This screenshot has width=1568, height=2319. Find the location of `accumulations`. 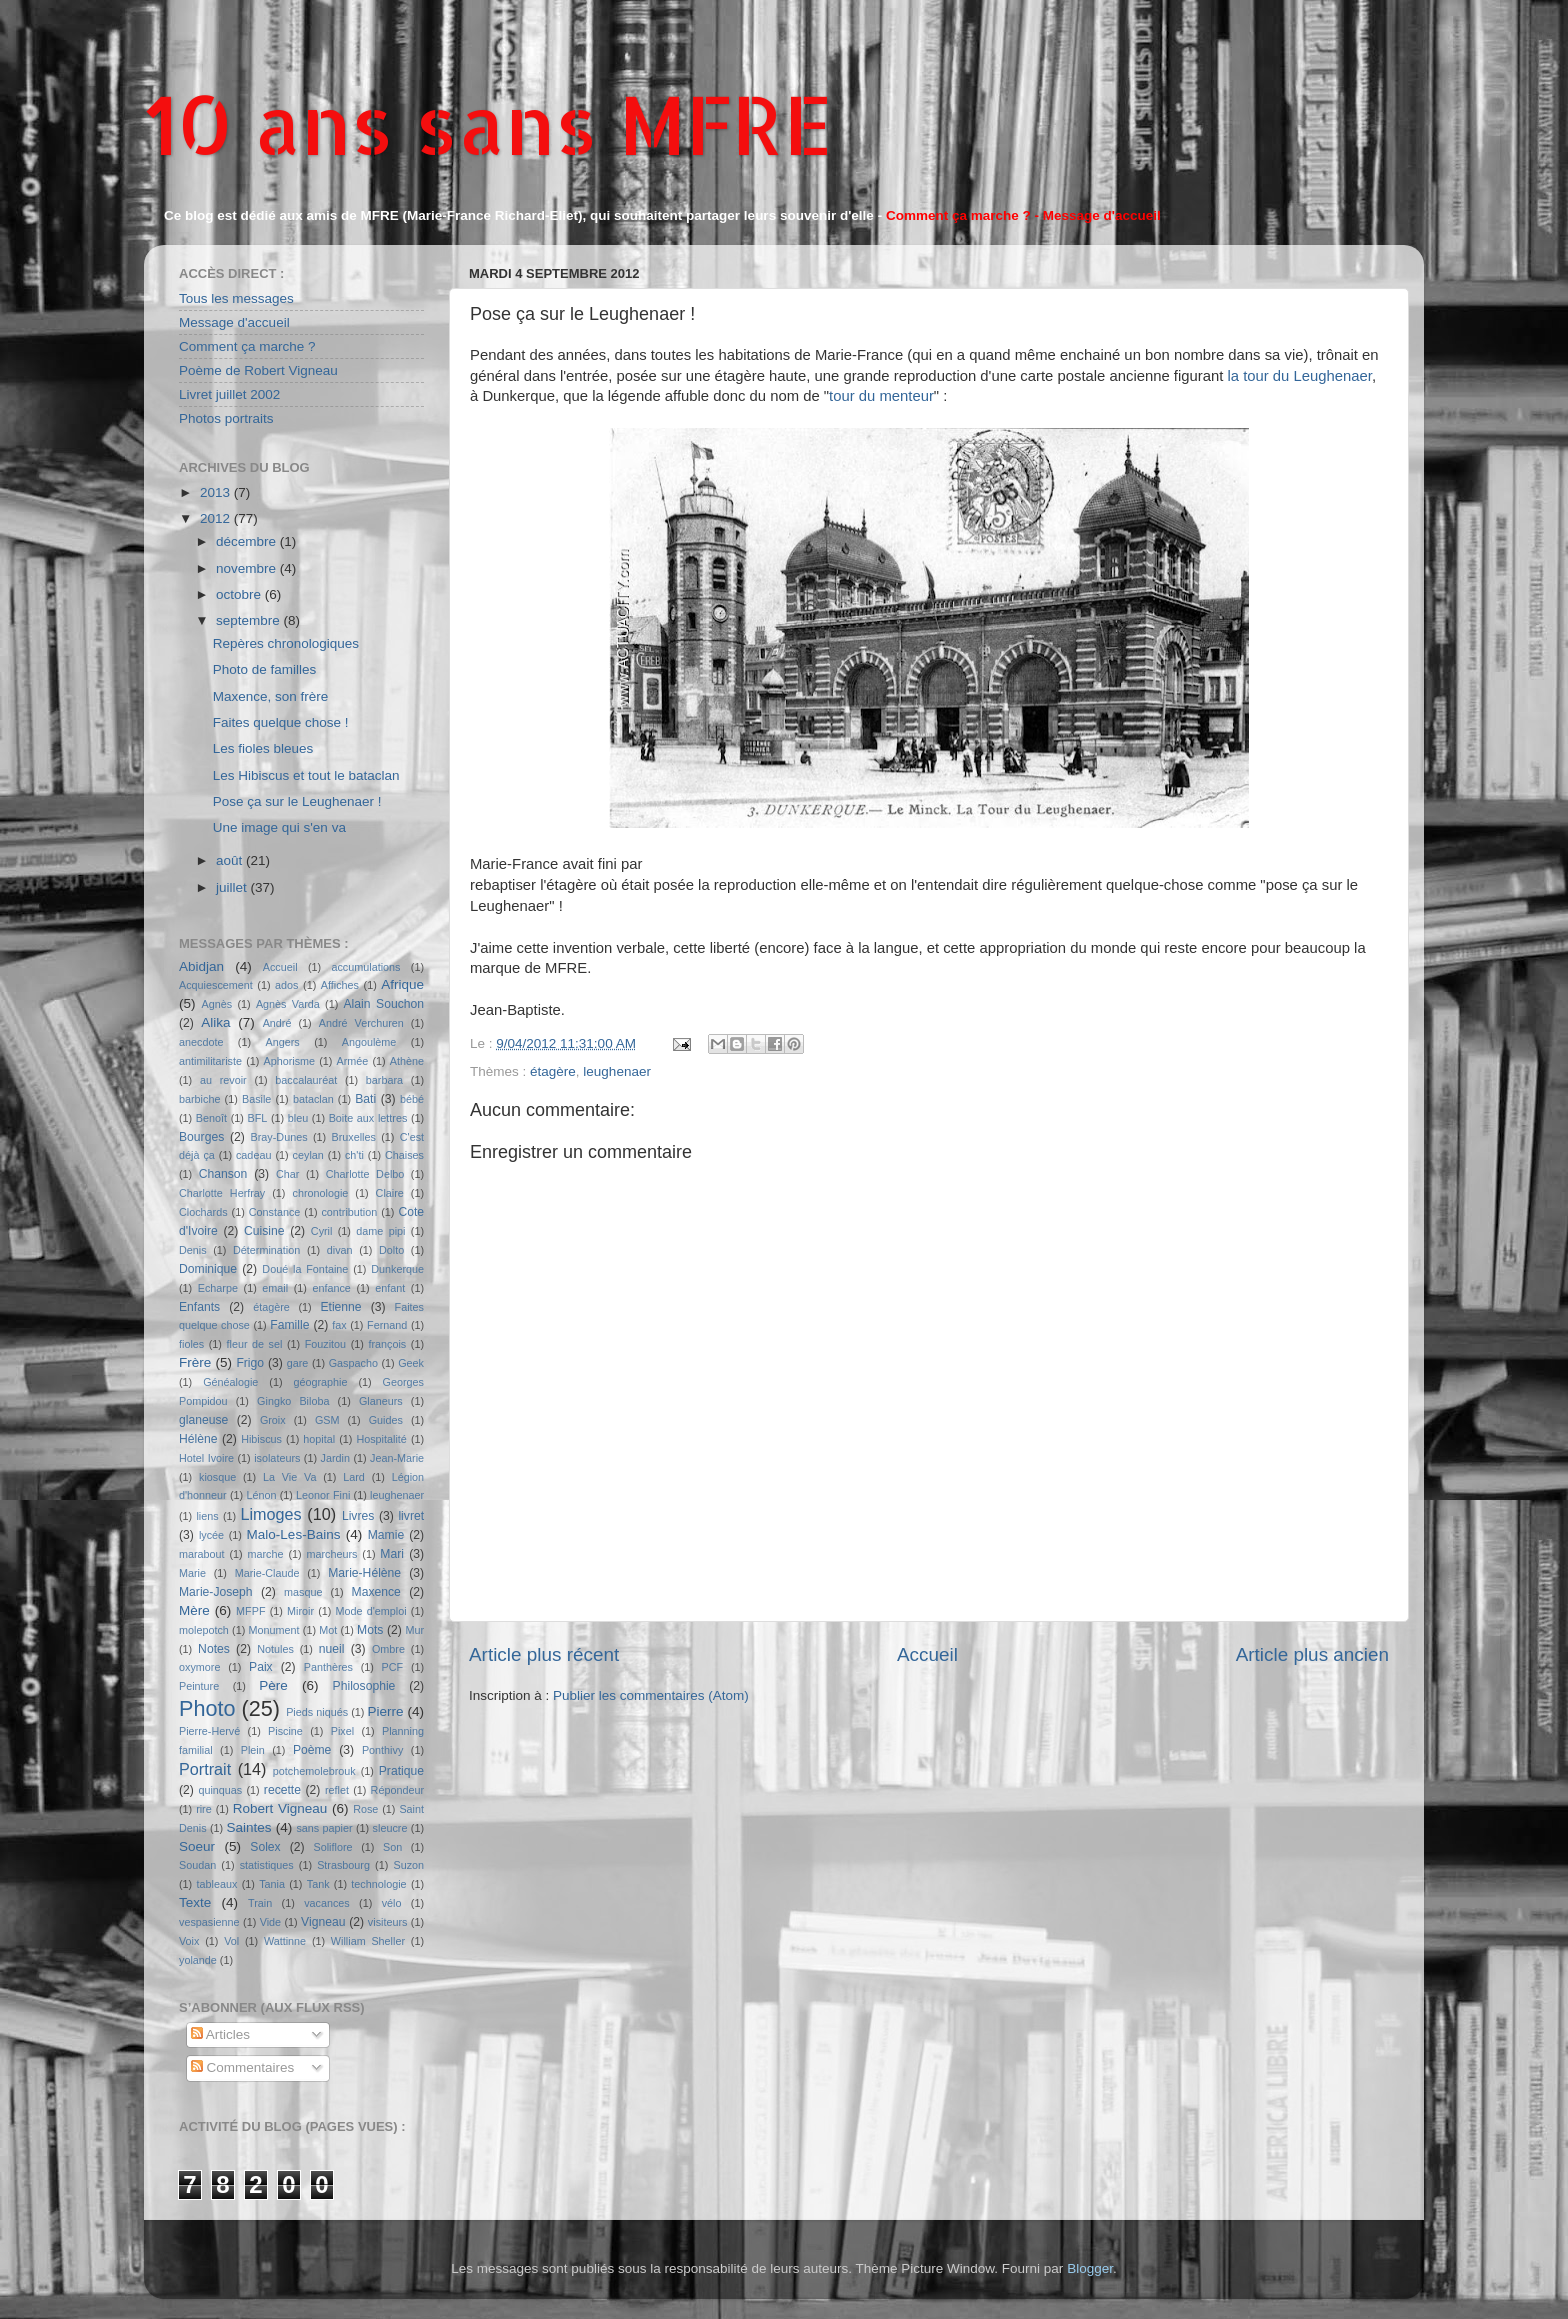

accumulations is located at coordinates (365, 967).